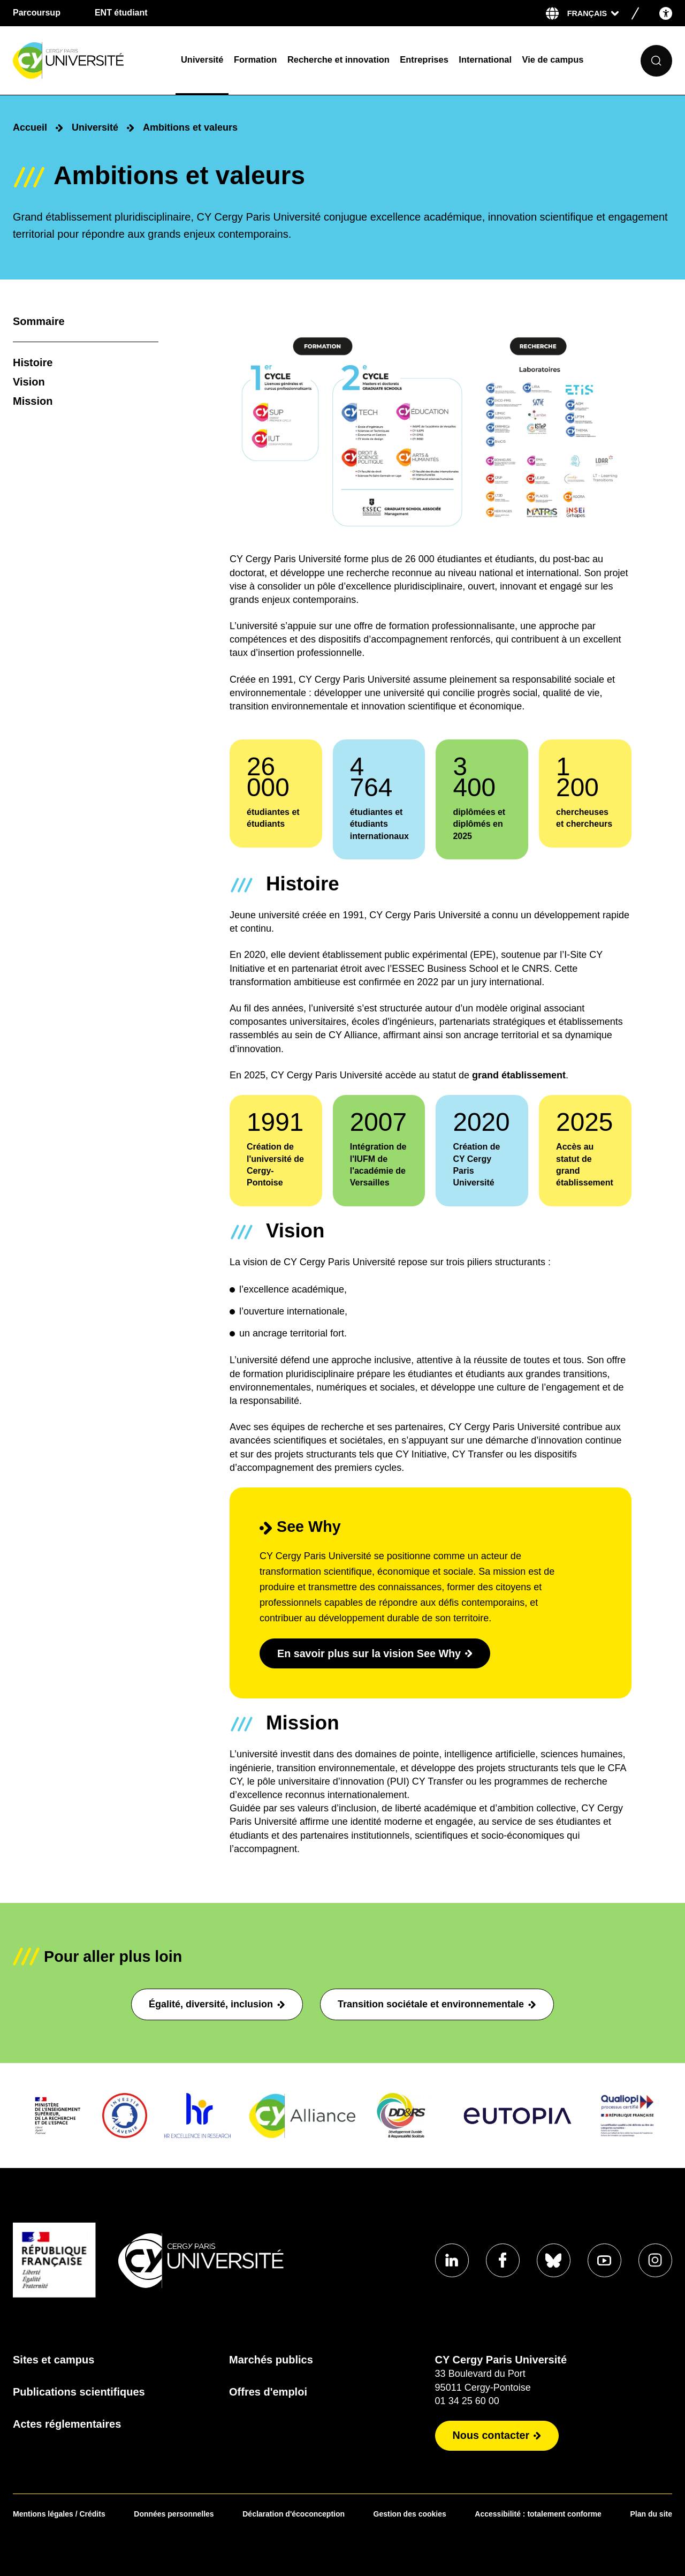 This screenshot has height=2576, width=685. Describe the element at coordinates (30, 127) in the screenshot. I see `Accueil` at that location.